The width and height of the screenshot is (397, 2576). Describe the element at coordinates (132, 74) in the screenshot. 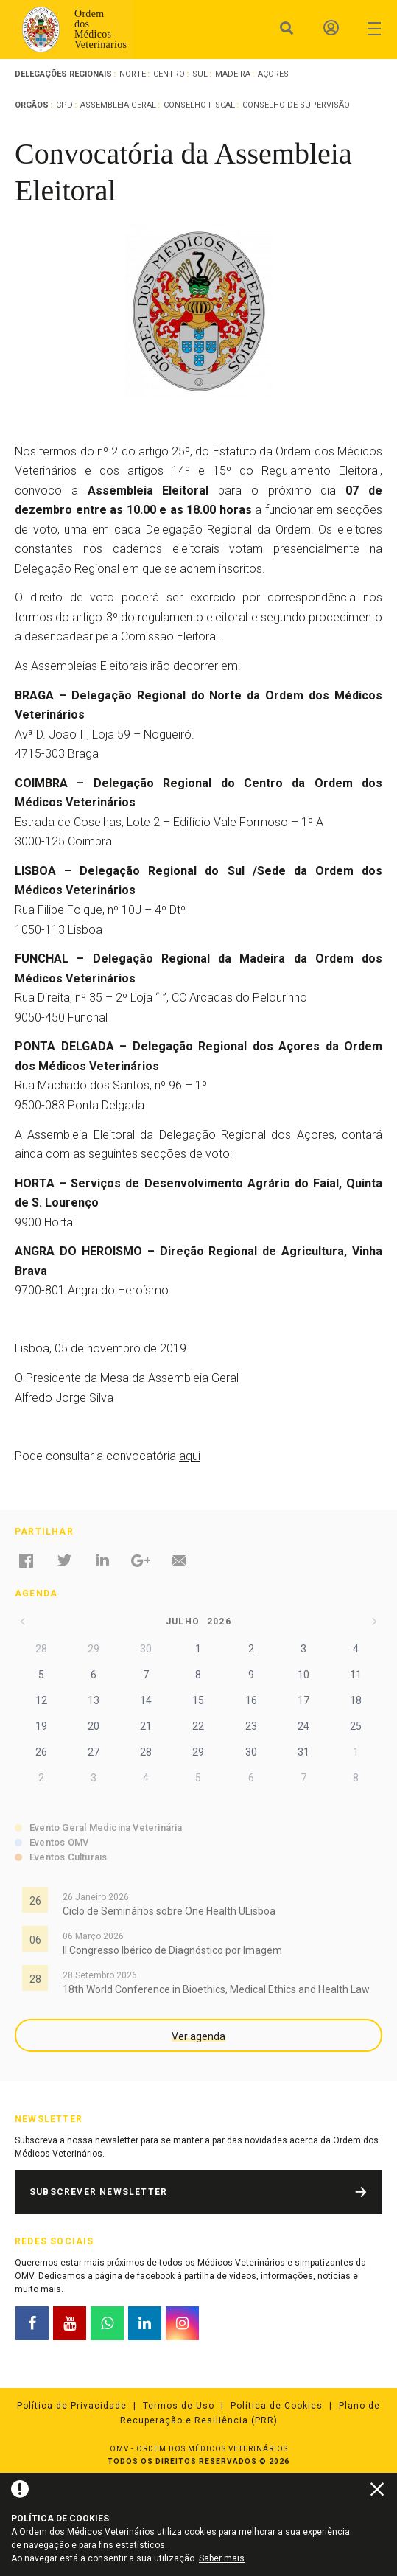

I see `Norte` at that location.